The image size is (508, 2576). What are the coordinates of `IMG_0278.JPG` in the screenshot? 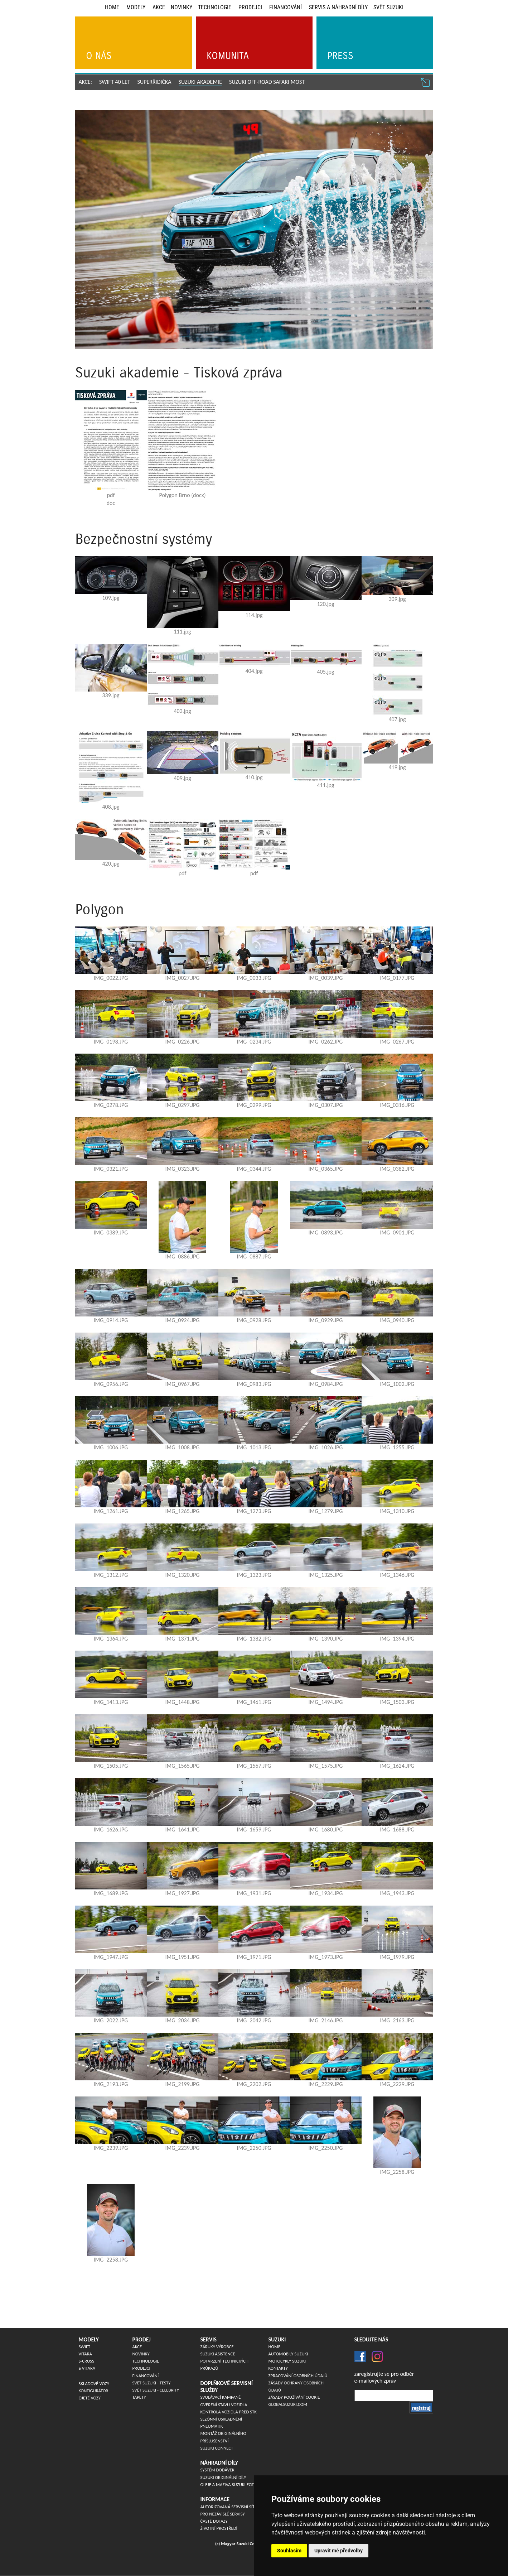 It's located at (111, 1105).